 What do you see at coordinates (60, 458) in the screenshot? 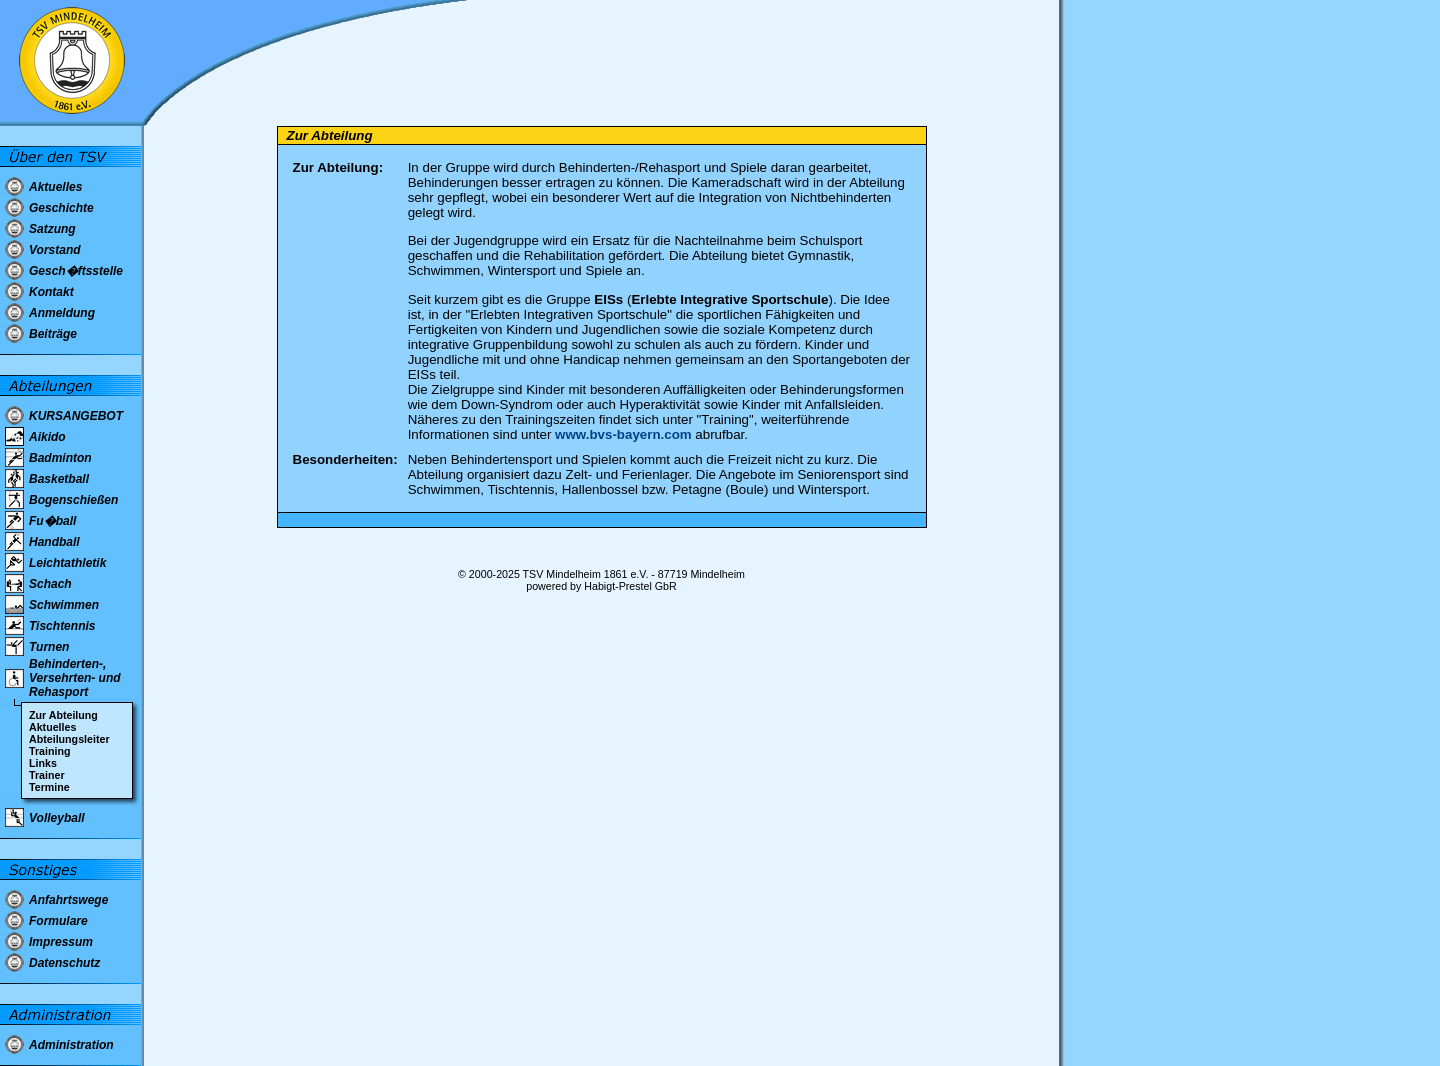
I see `Badminton` at bounding box center [60, 458].